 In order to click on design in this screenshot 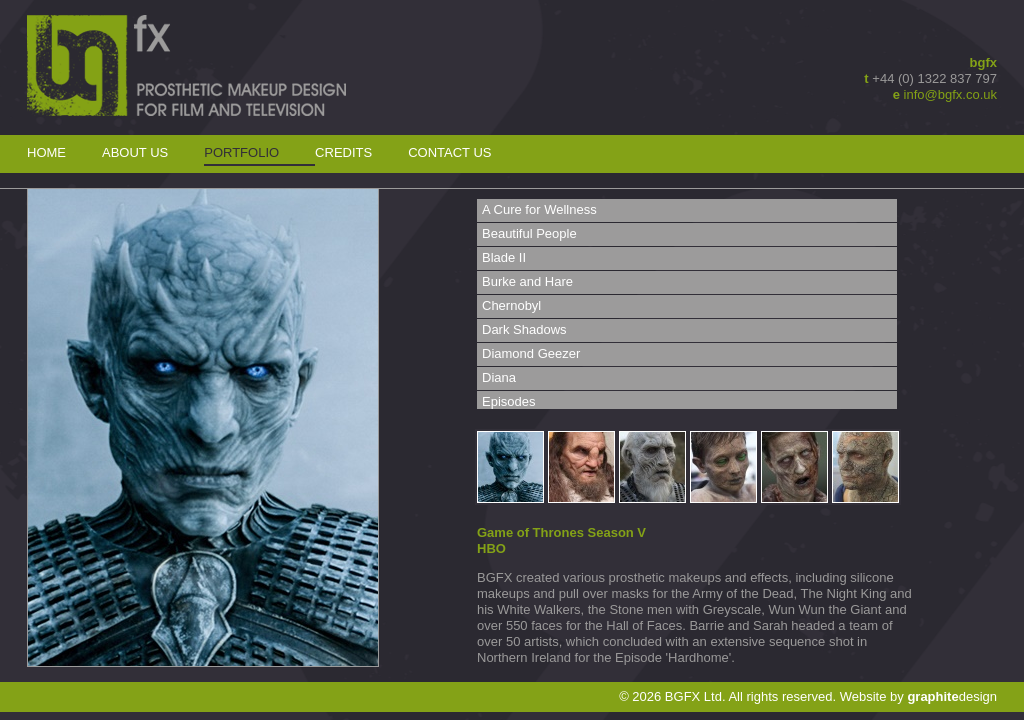, I will do `click(952, 696)`.